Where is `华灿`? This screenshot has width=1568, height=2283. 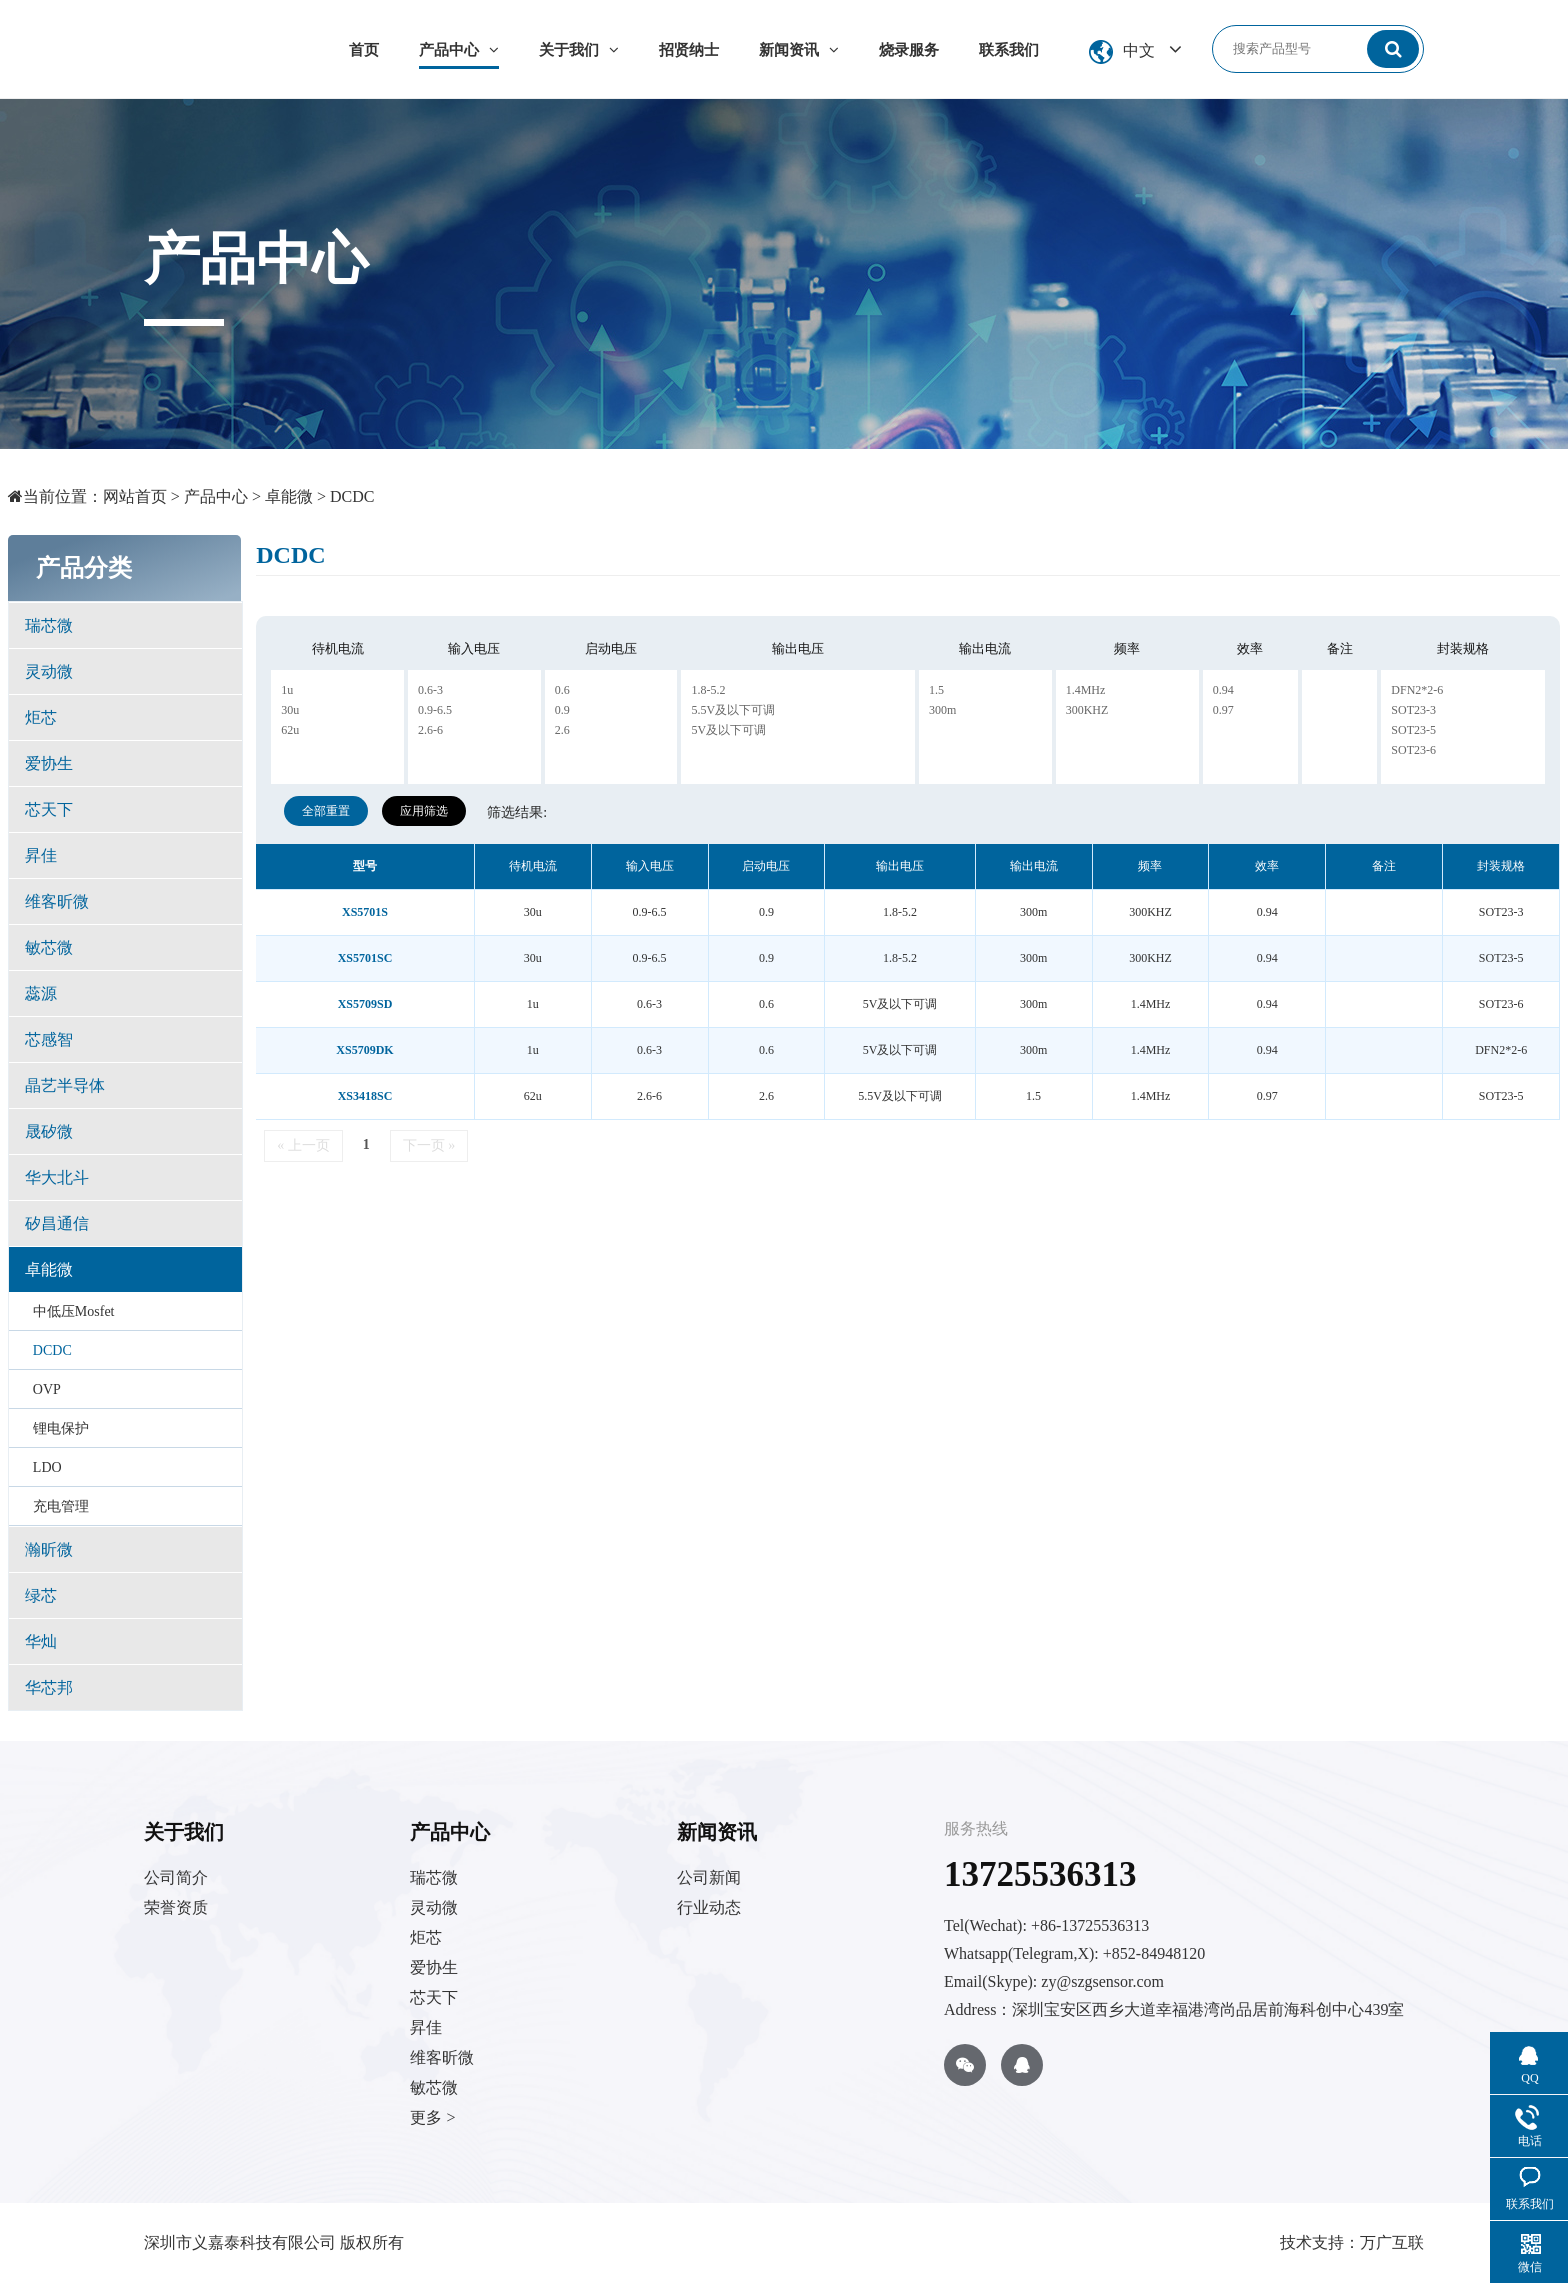 华灿 is located at coordinates (41, 1641).